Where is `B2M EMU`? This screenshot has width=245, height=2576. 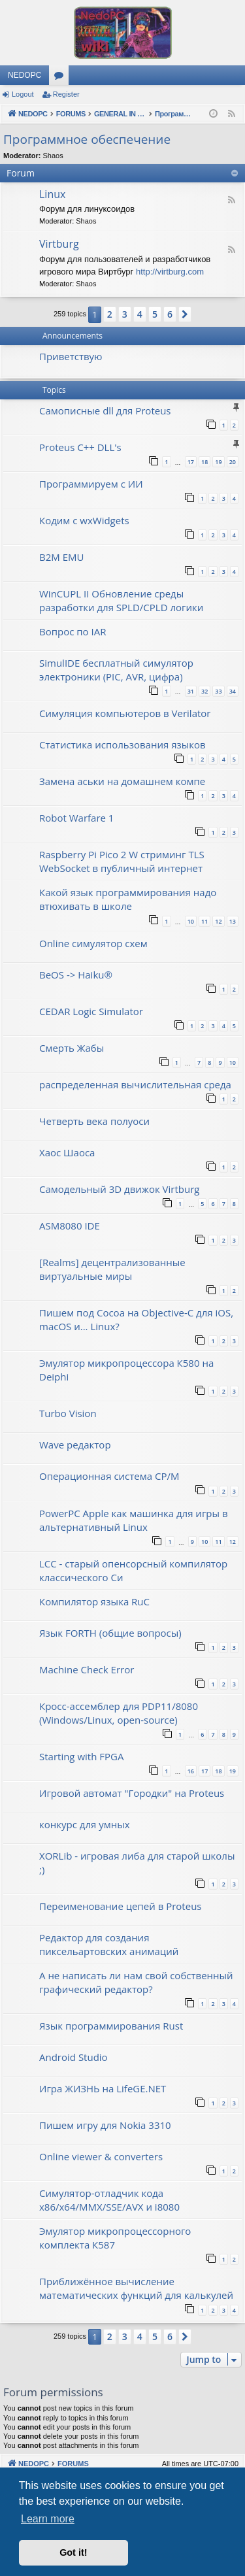
B2M EMU is located at coordinates (61, 556).